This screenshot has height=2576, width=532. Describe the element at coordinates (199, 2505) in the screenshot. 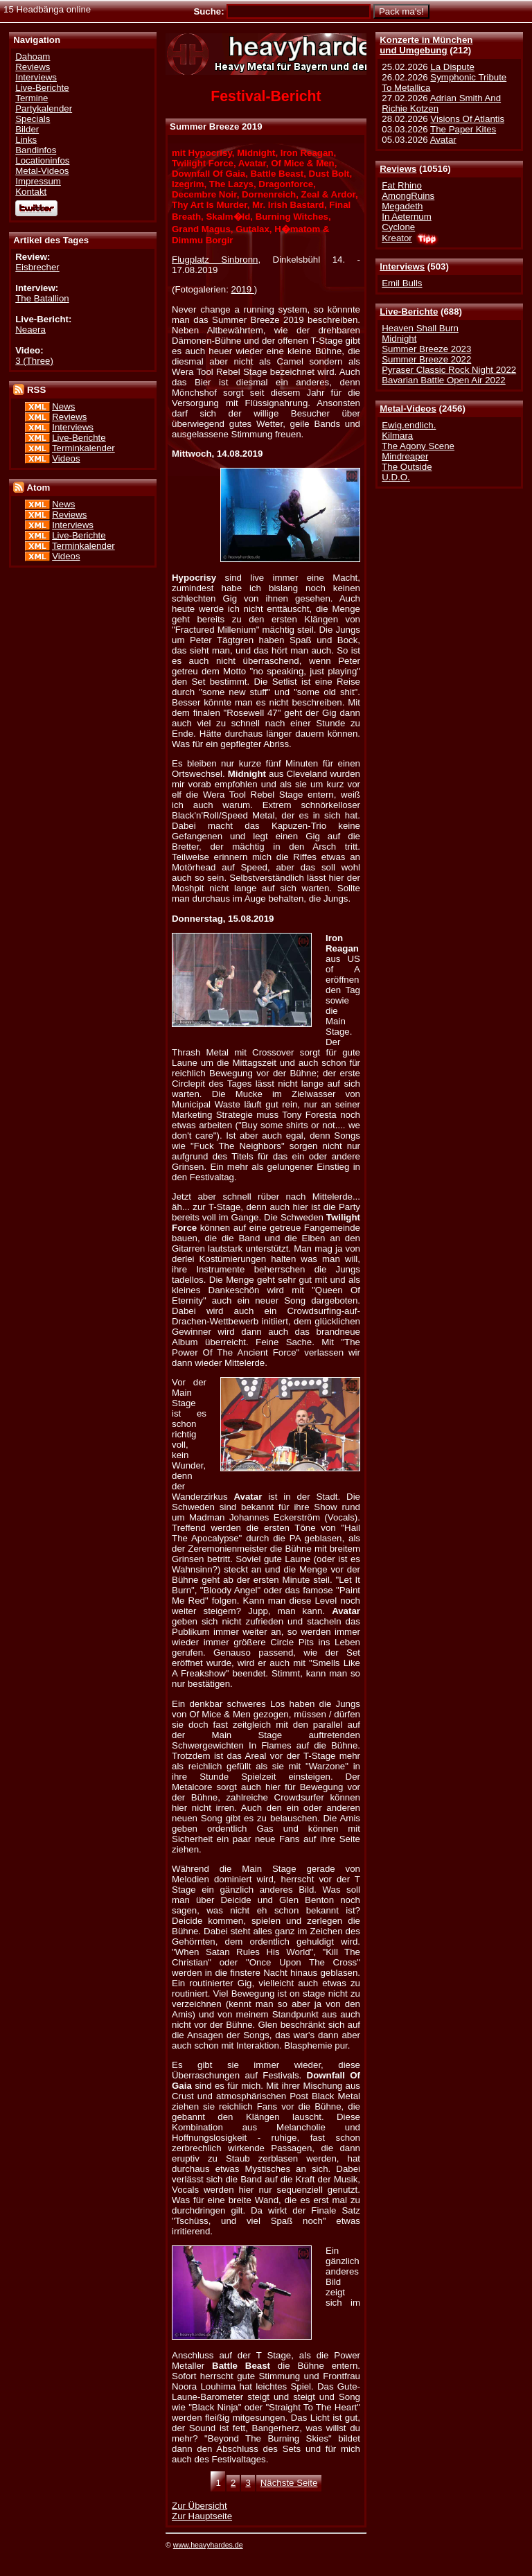

I see `Zur Übersicht` at that location.